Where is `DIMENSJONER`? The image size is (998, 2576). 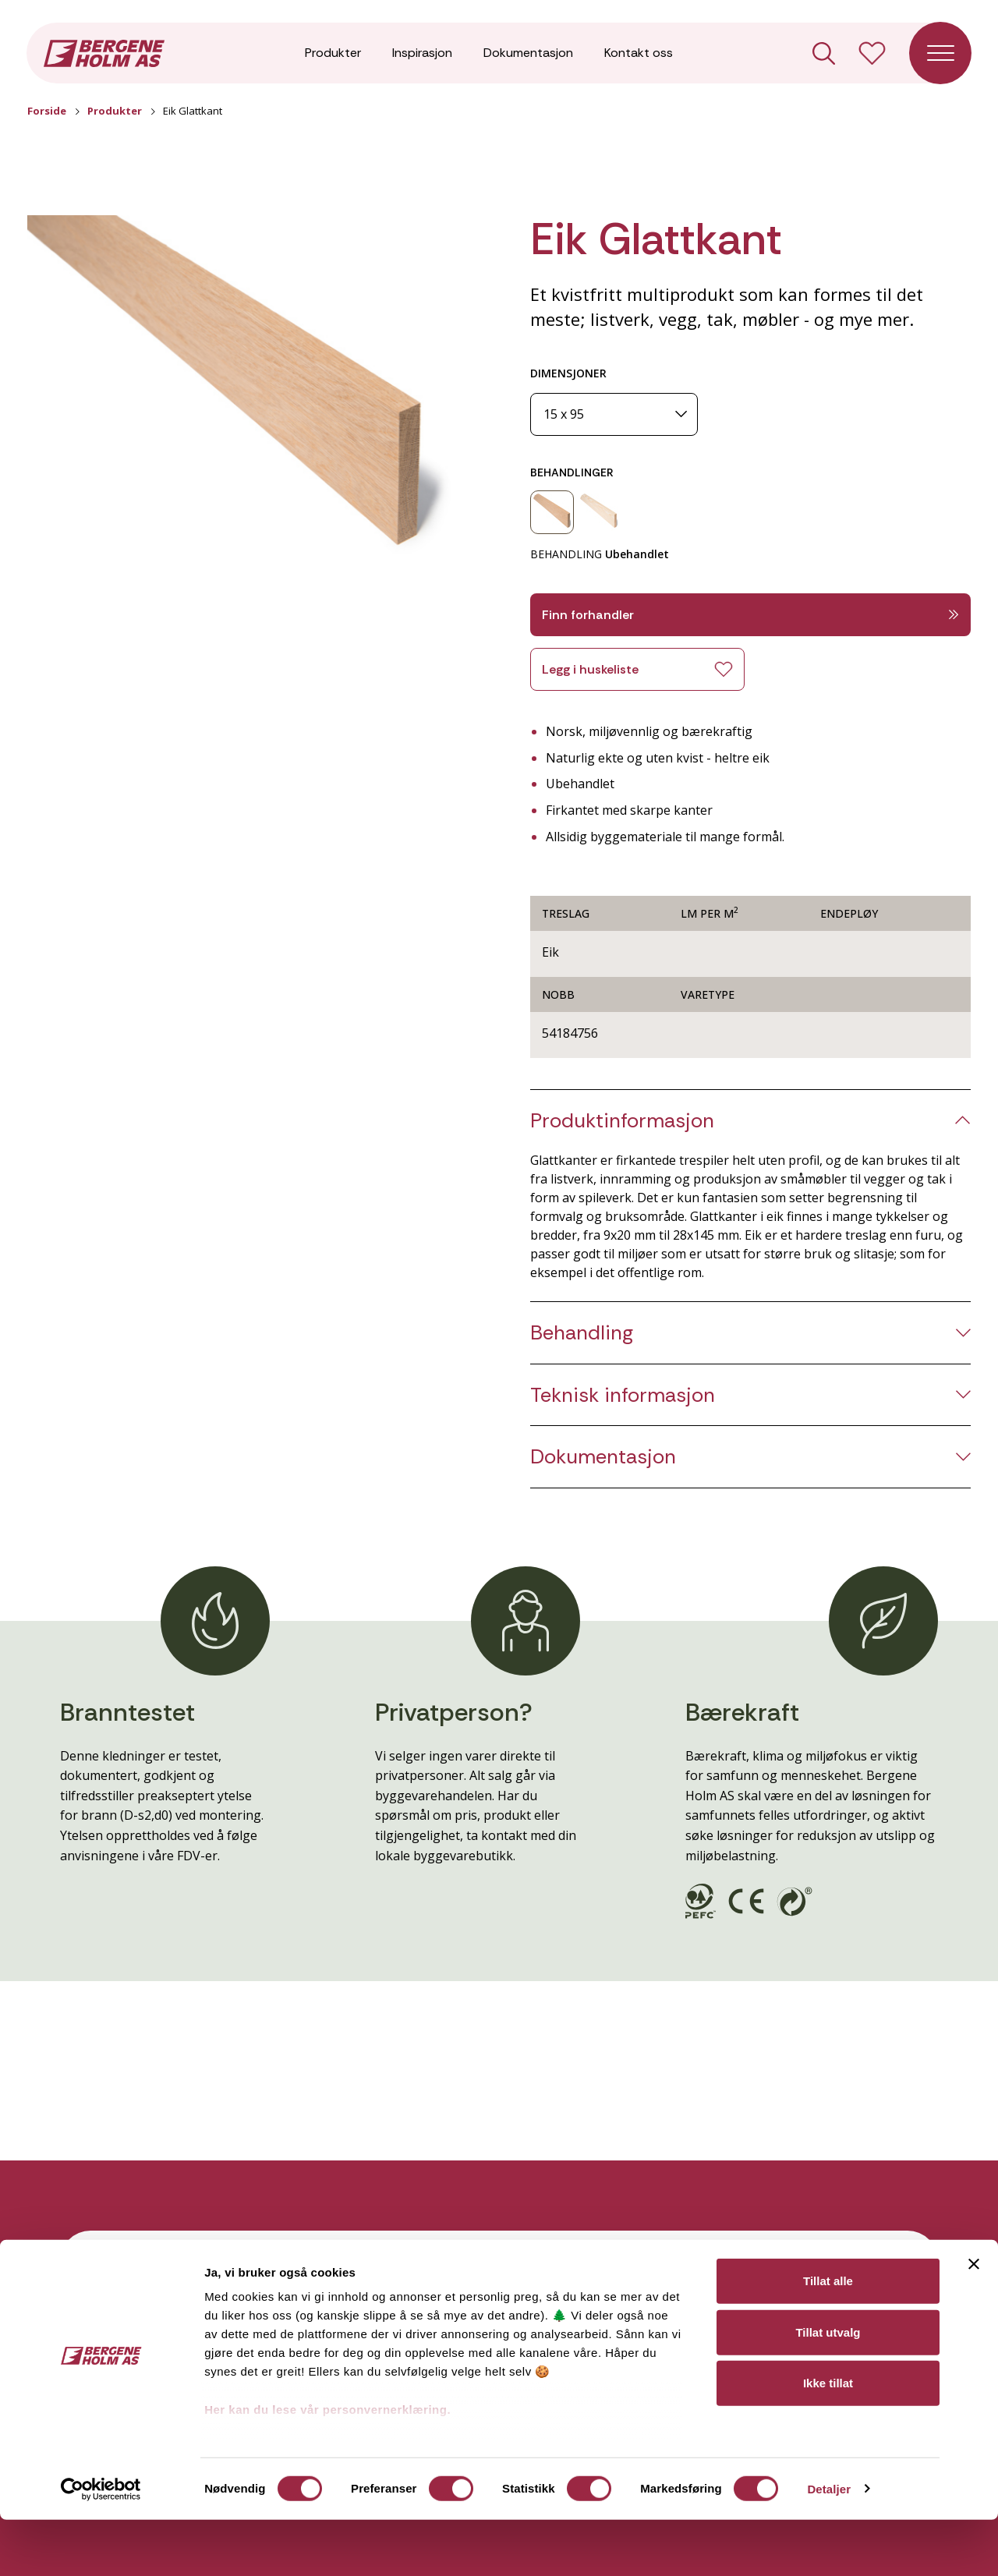 DIMENSJONER is located at coordinates (568, 373).